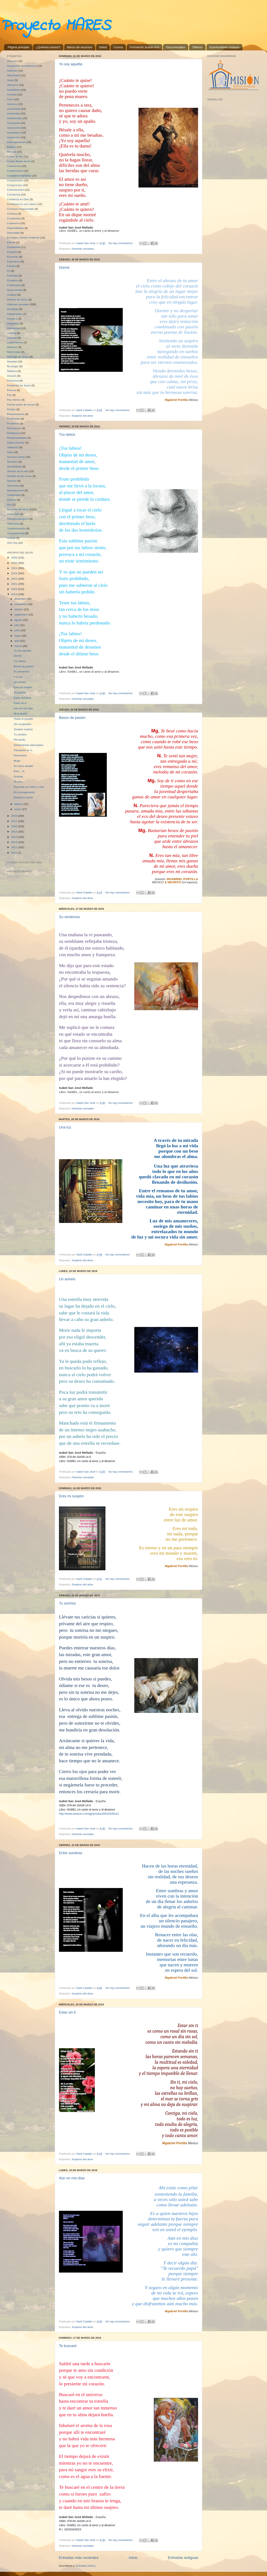  What do you see at coordinates (14, 578) in the screenshot?
I see `2022` at bounding box center [14, 578].